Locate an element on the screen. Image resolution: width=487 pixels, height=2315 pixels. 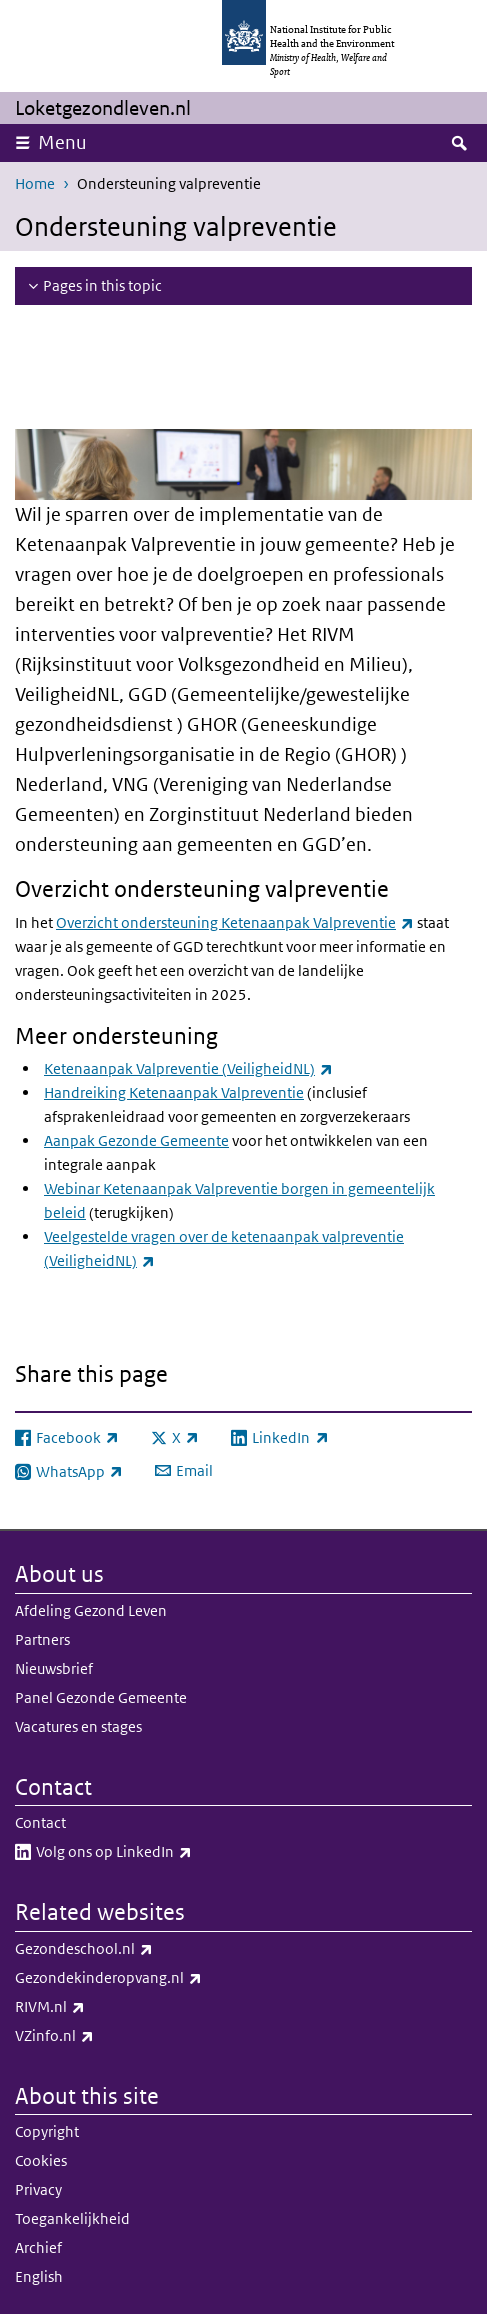
Vacatures en stages is located at coordinates (78, 1726).